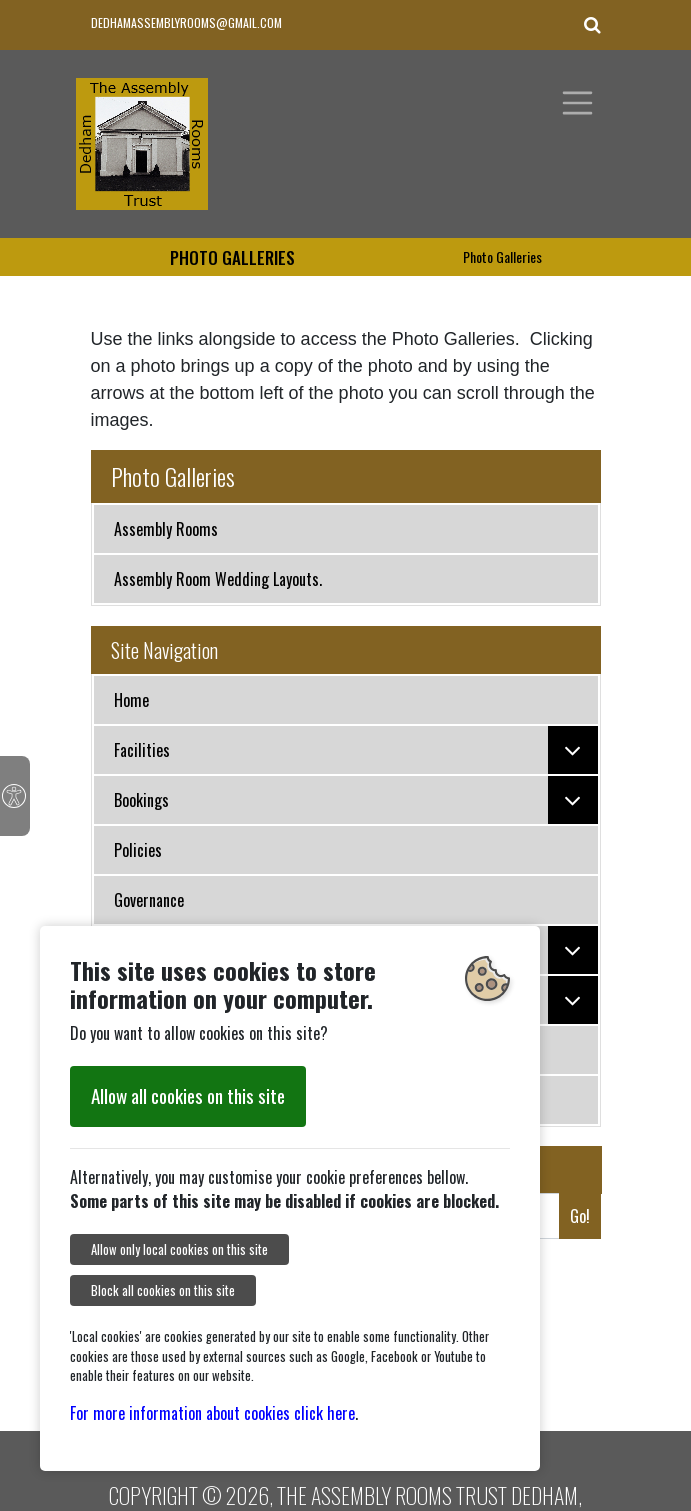 Image resolution: width=691 pixels, height=1511 pixels. I want to click on Assembly Rooms, so click(166, 529).